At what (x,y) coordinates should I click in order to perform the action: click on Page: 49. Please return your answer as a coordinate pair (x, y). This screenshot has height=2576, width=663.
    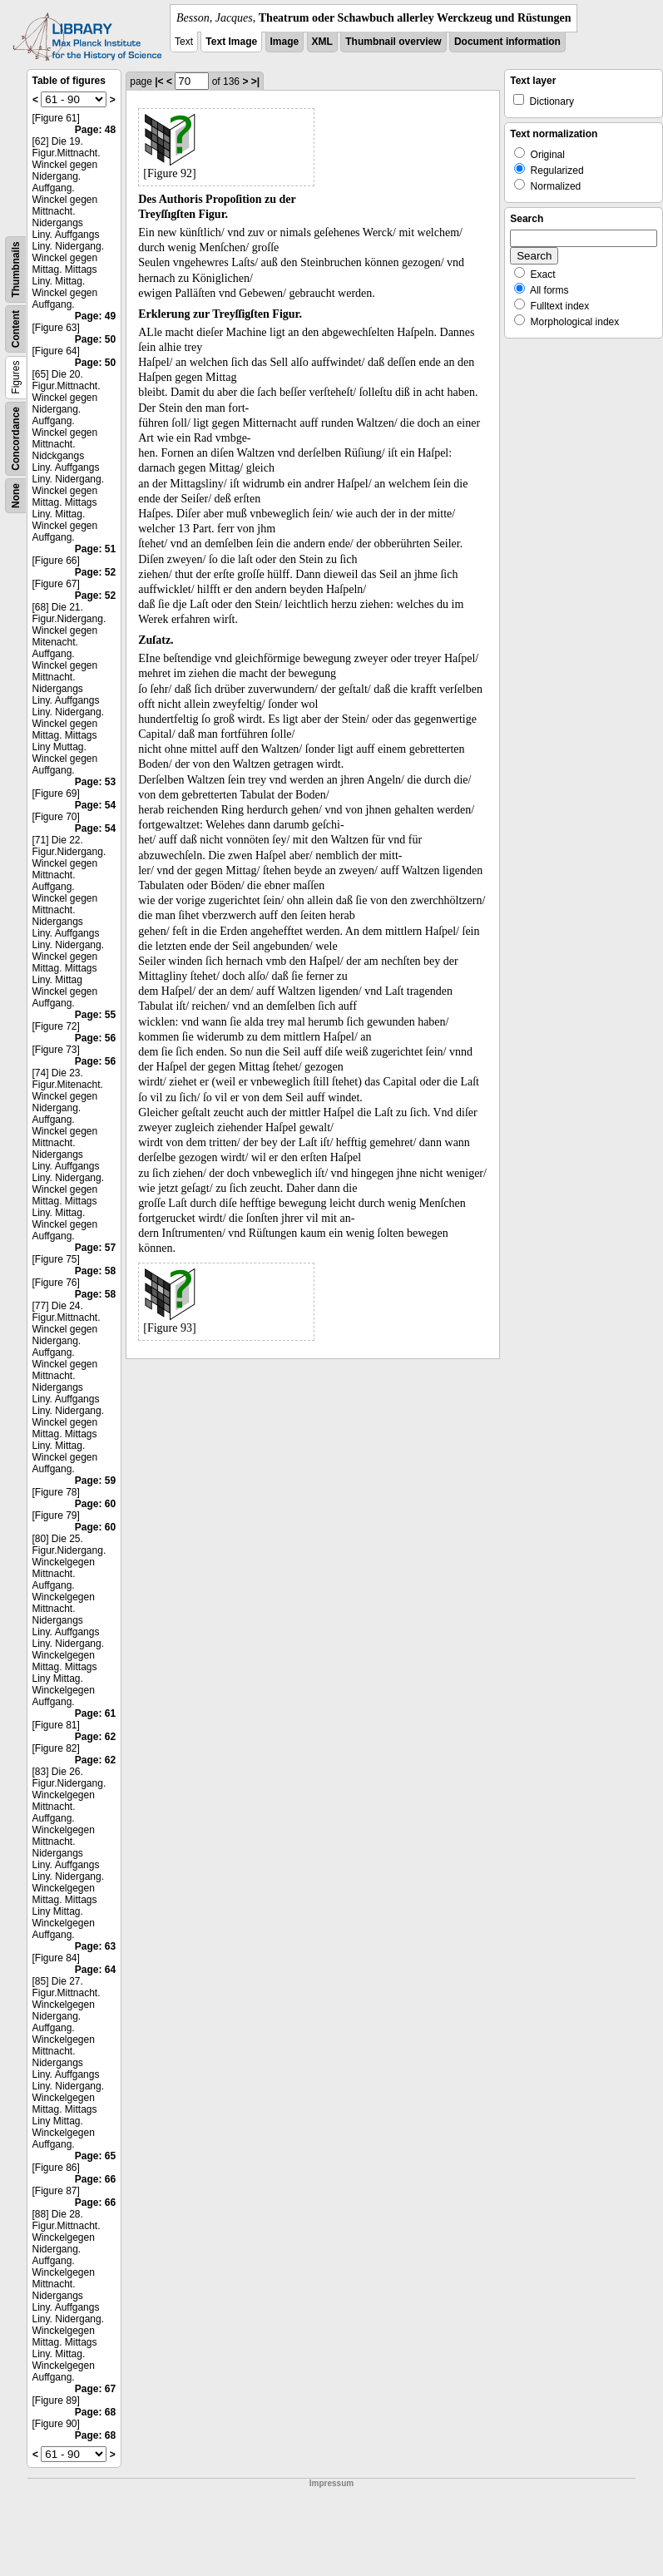
    Looking at the image, I should click on (95, 316).